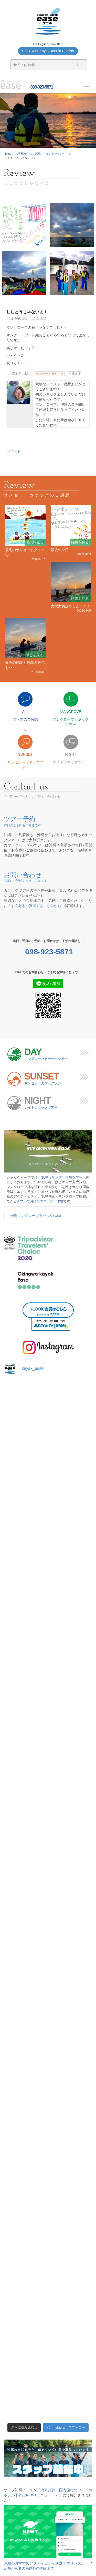 This screenshot has width=96, height=2576. I want to click on サンセットカヤック, so click(58, 153).